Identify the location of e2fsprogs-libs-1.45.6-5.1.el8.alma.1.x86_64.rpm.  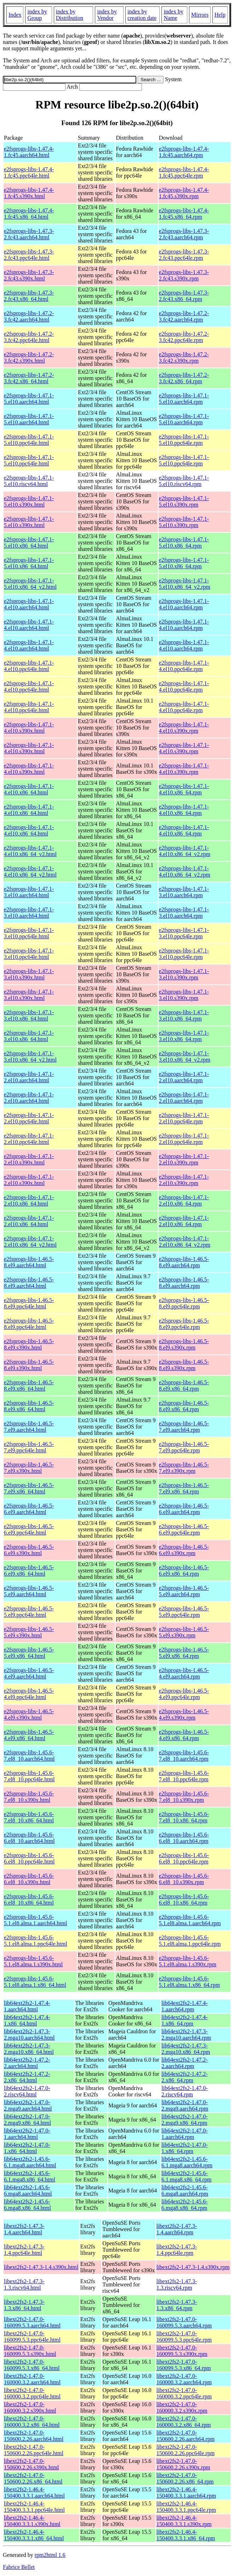
(189, 1982).